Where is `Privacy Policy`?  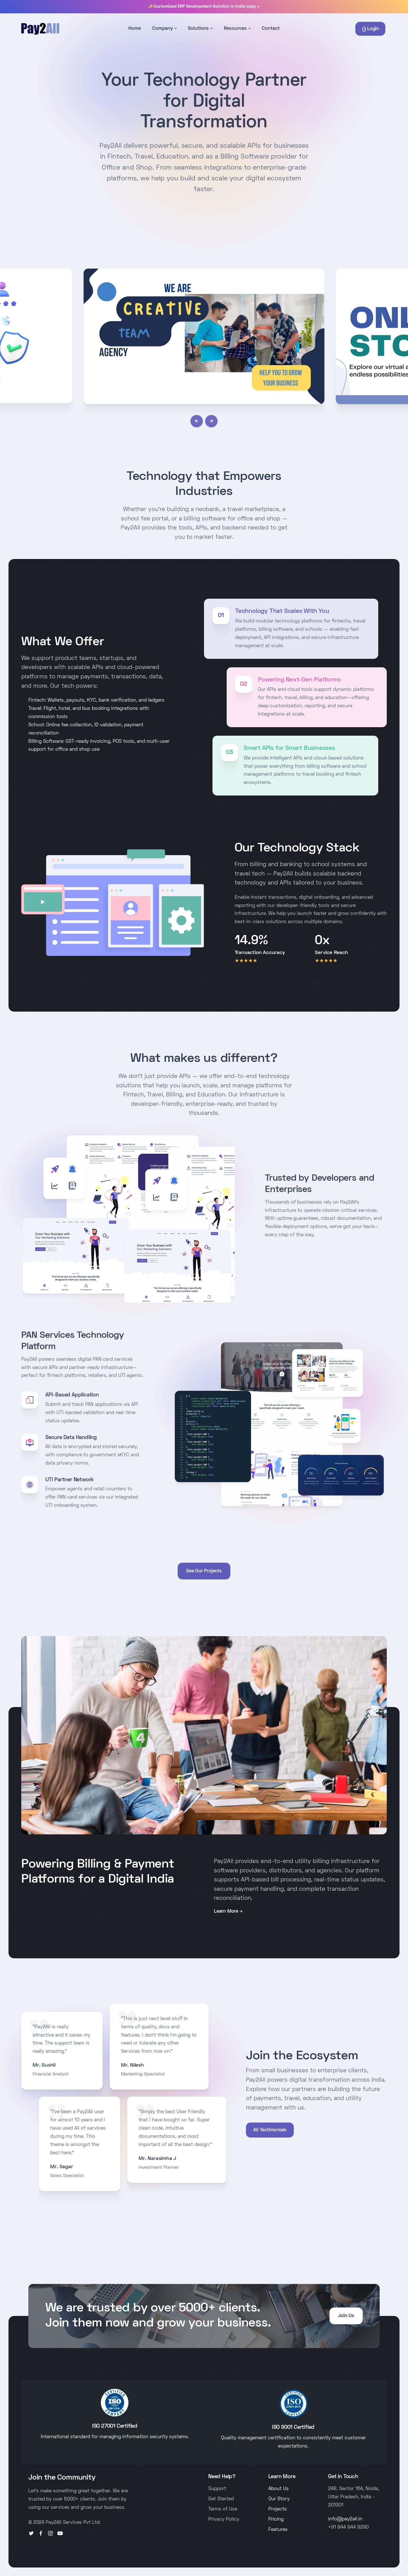
Privacy Policy is located at coordinates (223, 2519).